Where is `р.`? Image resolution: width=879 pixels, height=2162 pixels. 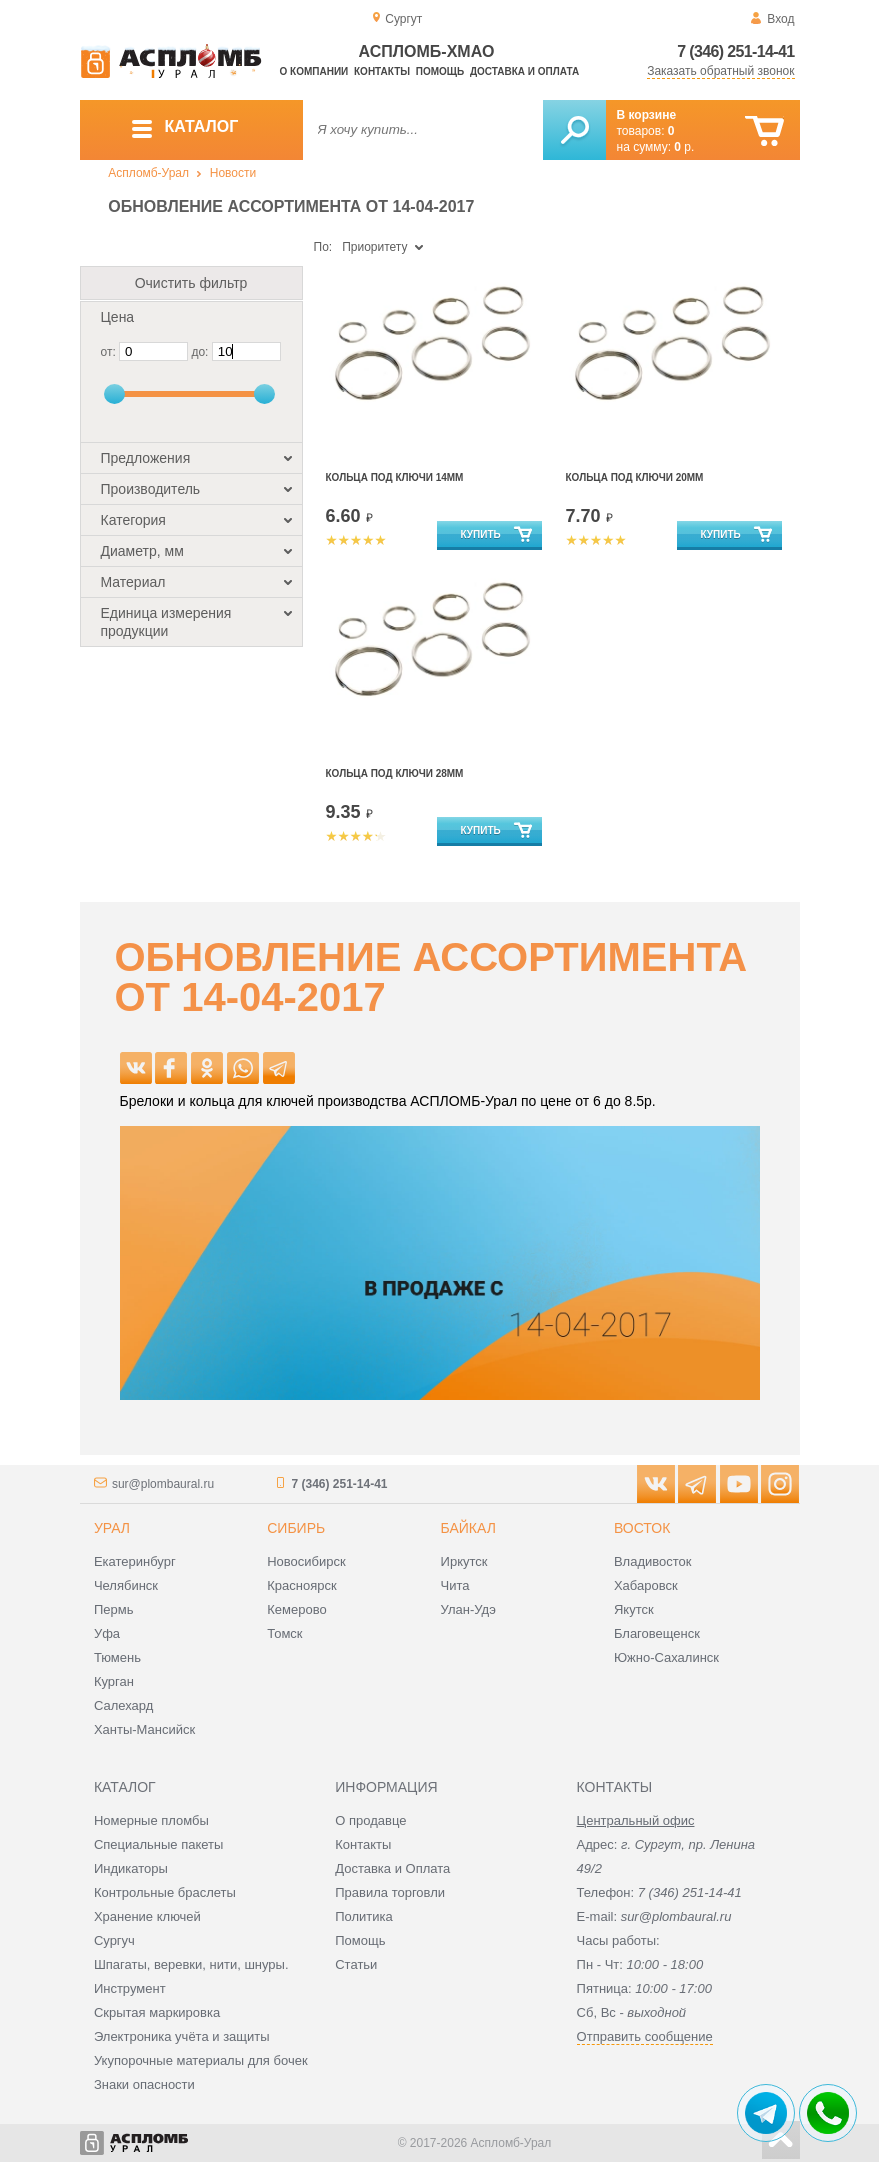 р. is located at coordinates (684, 147).